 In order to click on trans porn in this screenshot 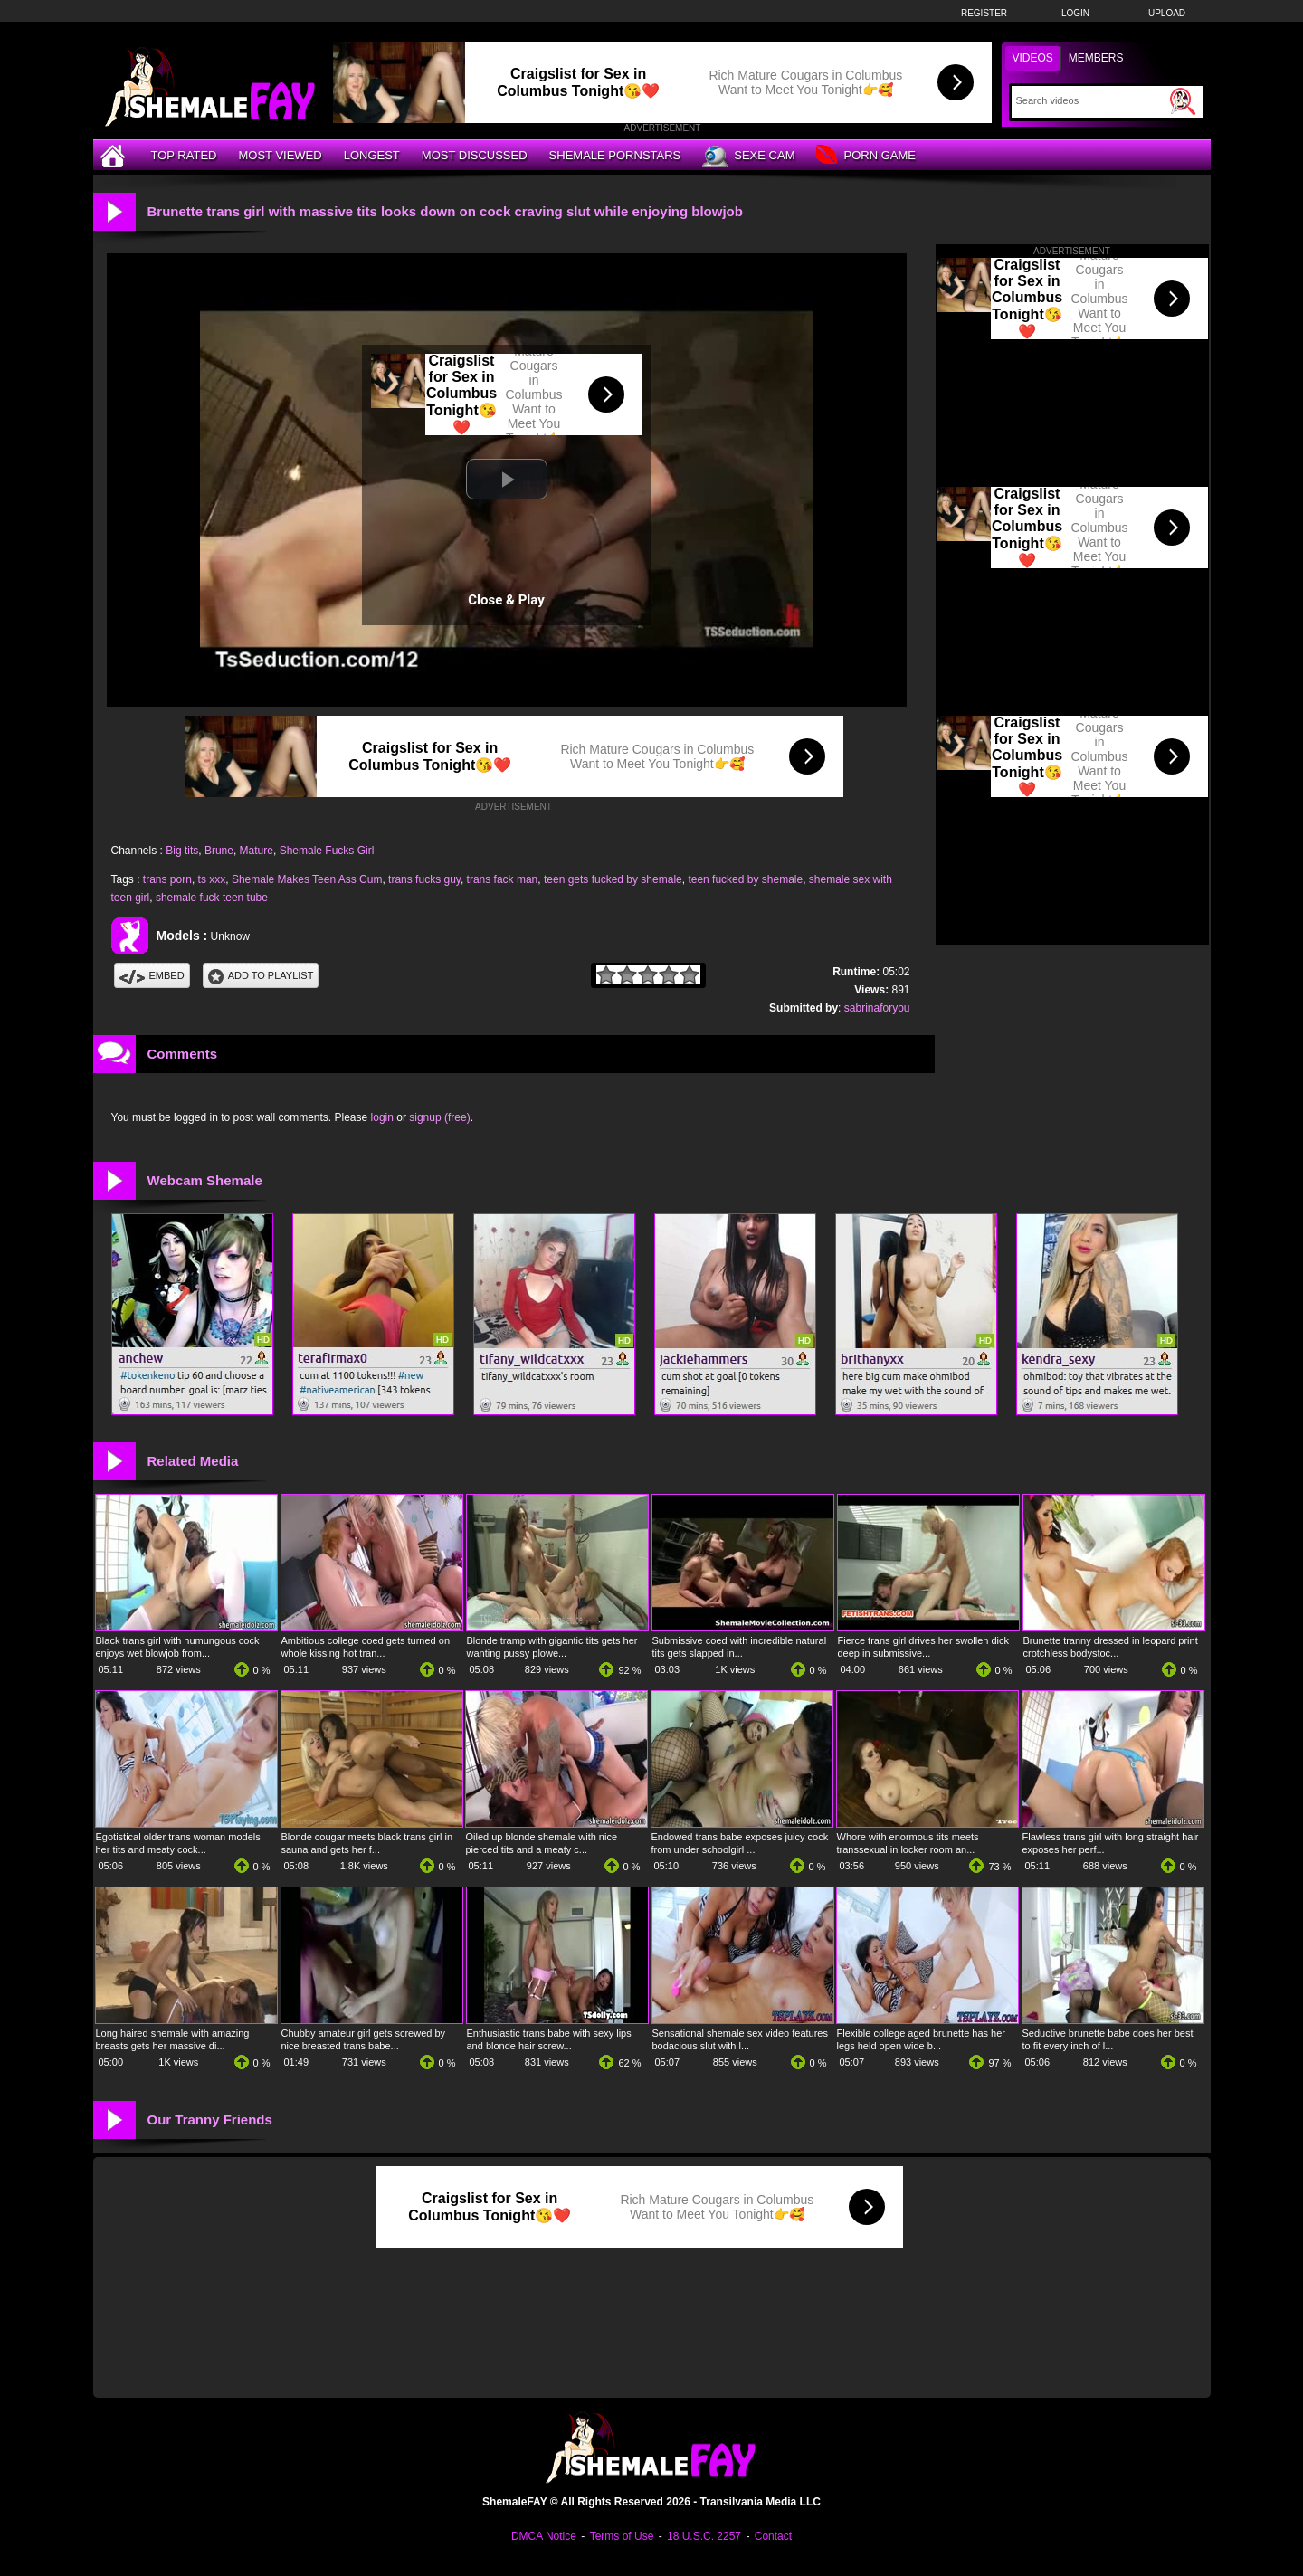, I will do `click(167, 879)`.